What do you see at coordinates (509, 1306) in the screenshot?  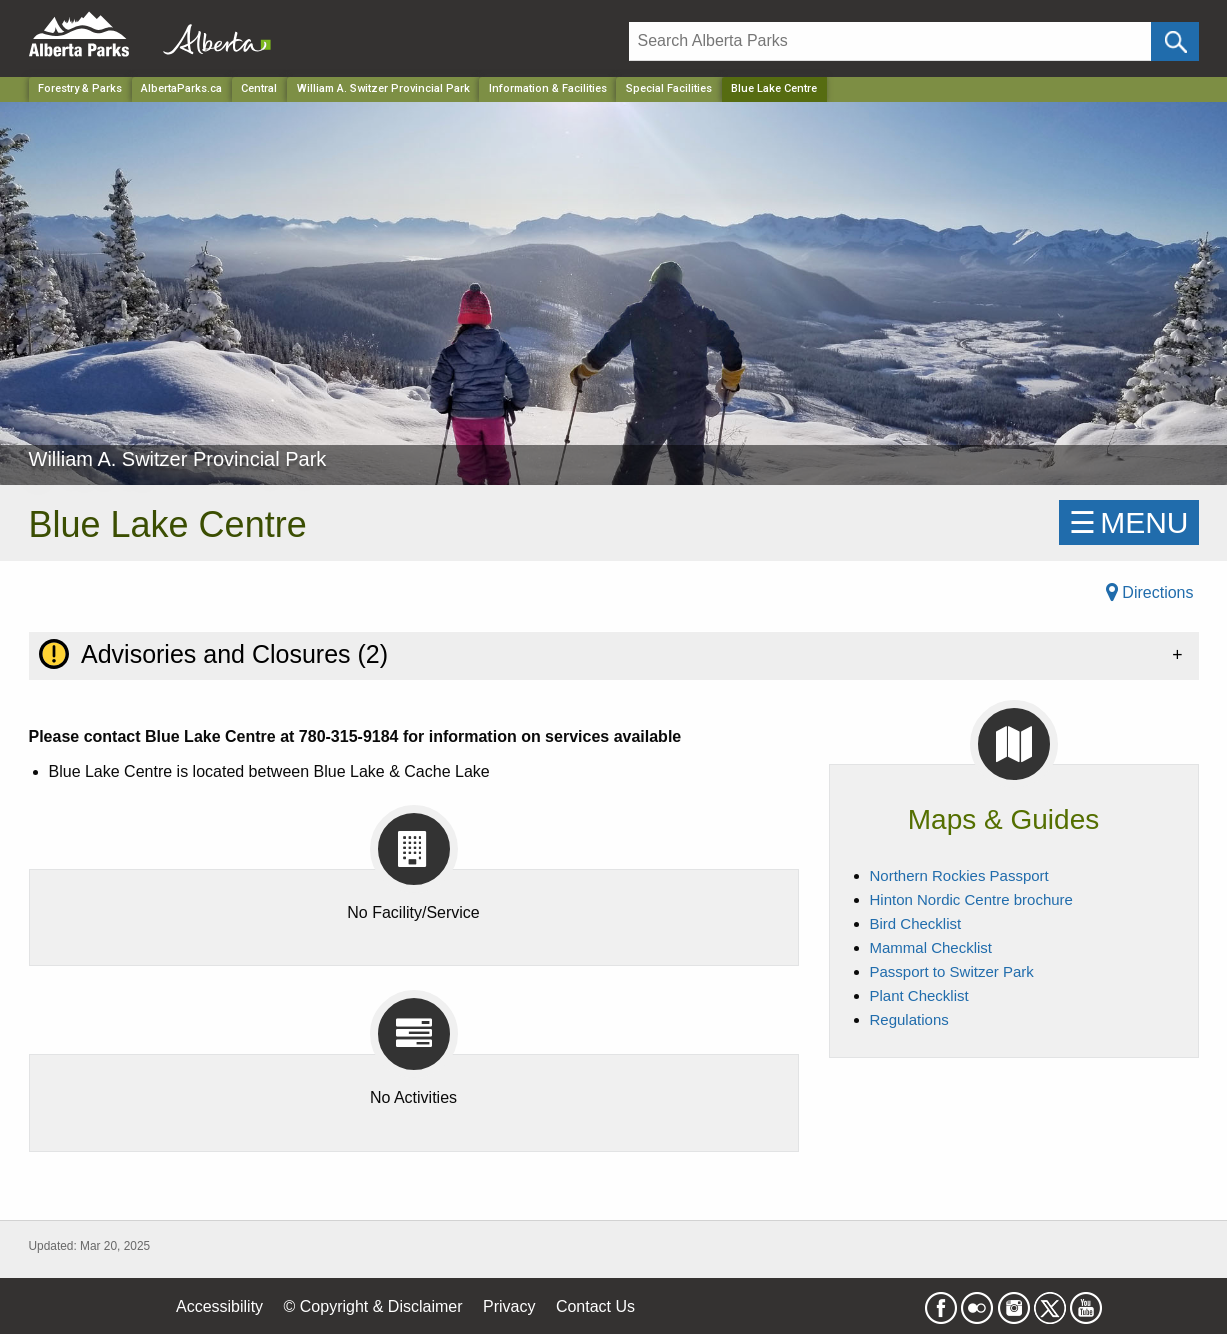 I see `Privacy` at bounding box center [509, 1306].